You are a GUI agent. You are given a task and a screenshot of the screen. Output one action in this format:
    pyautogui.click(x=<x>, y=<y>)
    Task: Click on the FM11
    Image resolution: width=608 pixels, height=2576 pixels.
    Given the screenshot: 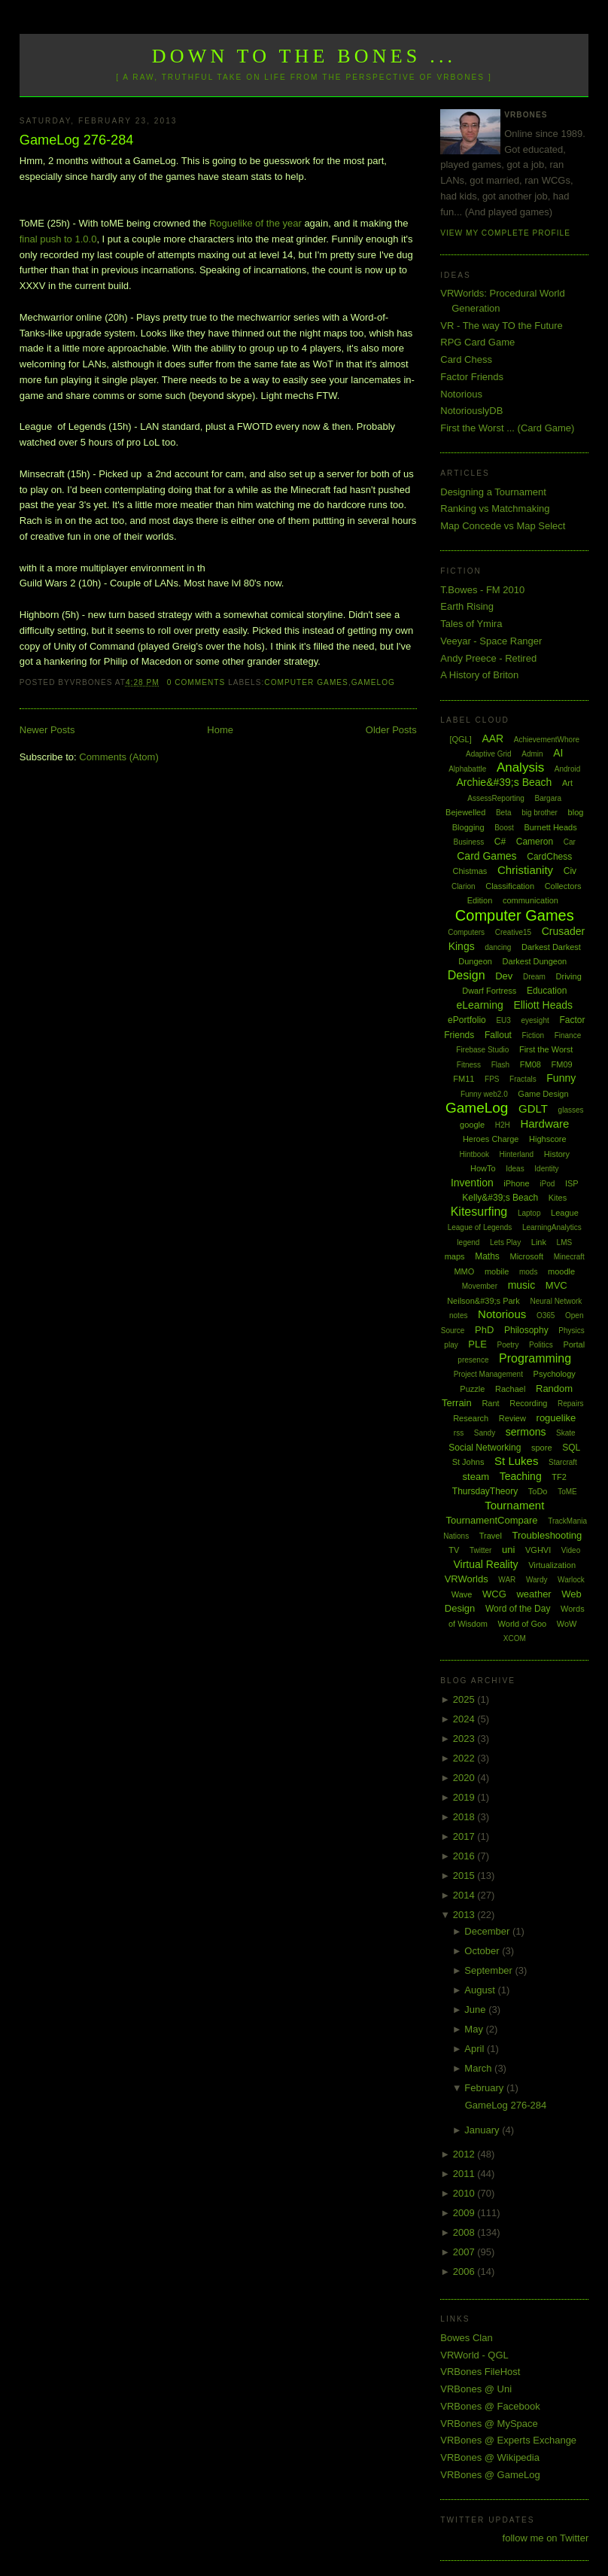 What is the action you would take?
    pyautogui.click(x=463, y=1078)
    